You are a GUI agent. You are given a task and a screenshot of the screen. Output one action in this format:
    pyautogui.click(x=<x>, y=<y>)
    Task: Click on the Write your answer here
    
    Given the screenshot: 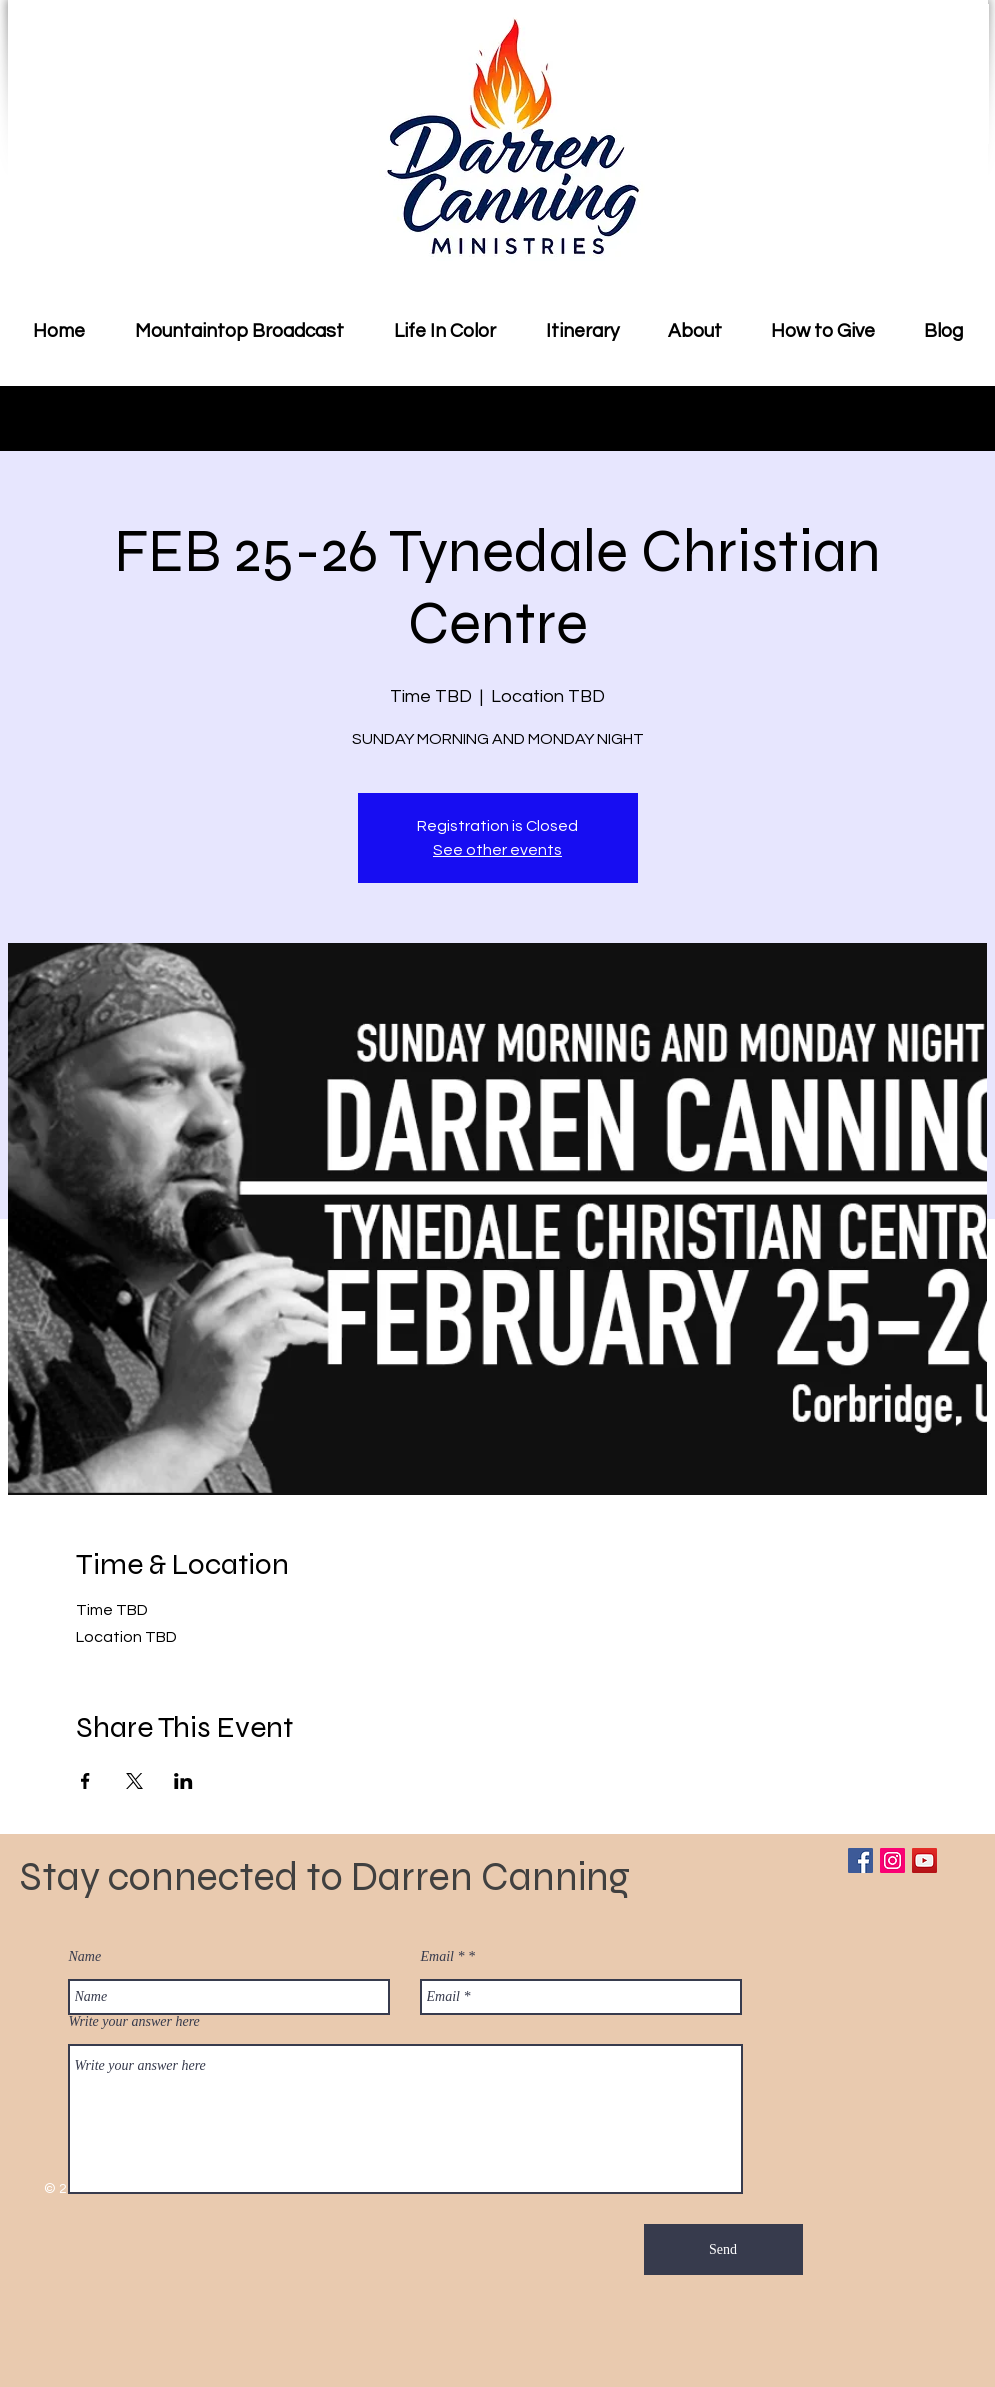 What is the action you would take?
    pyautogui.click(x=134, y=2022)
    